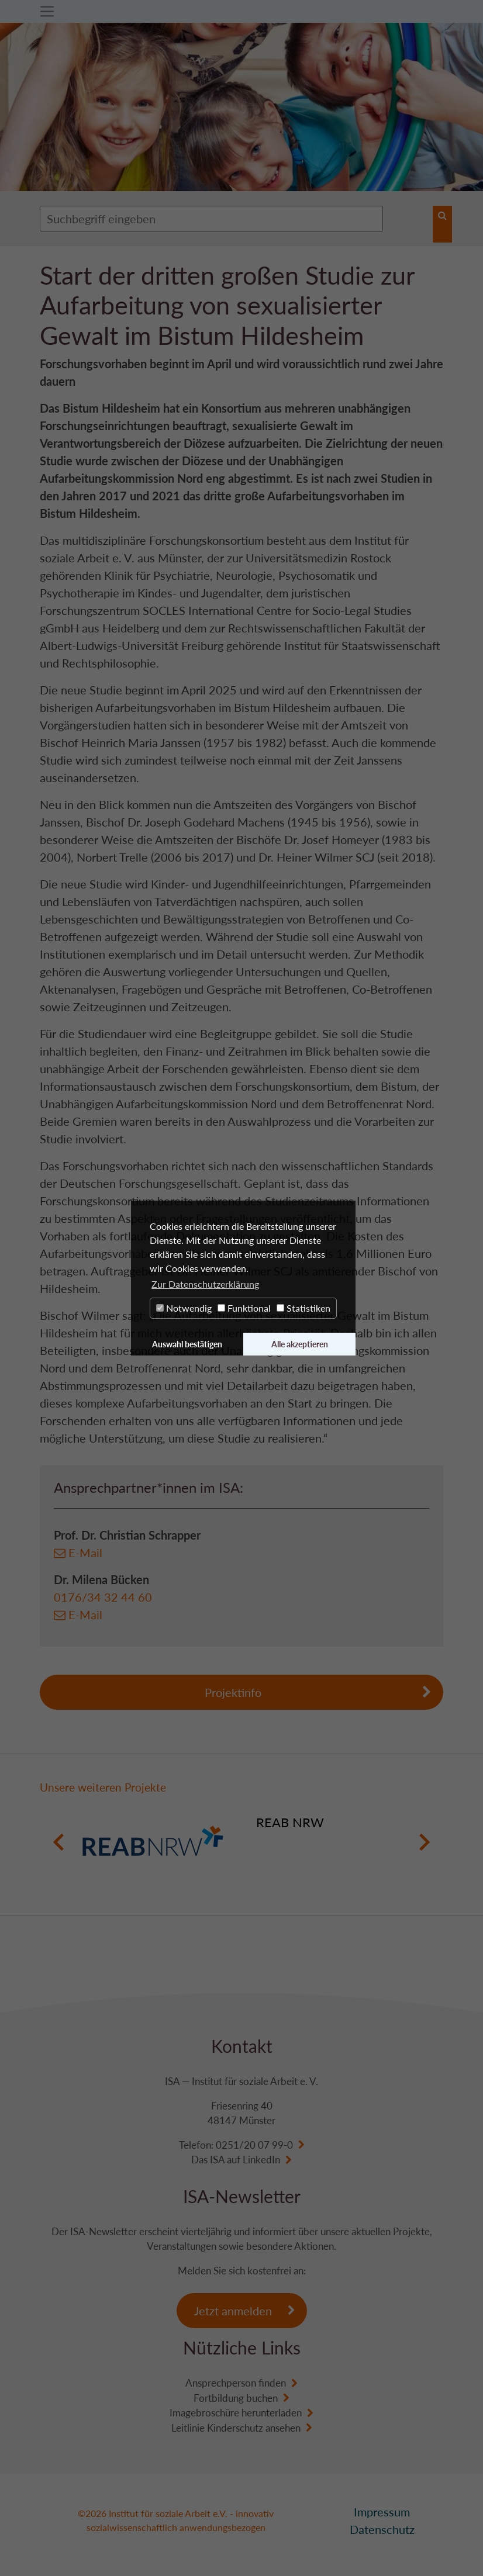 This screenshot has width=483, height=2576. I want to click on Previous [button], so click(59, 1842).